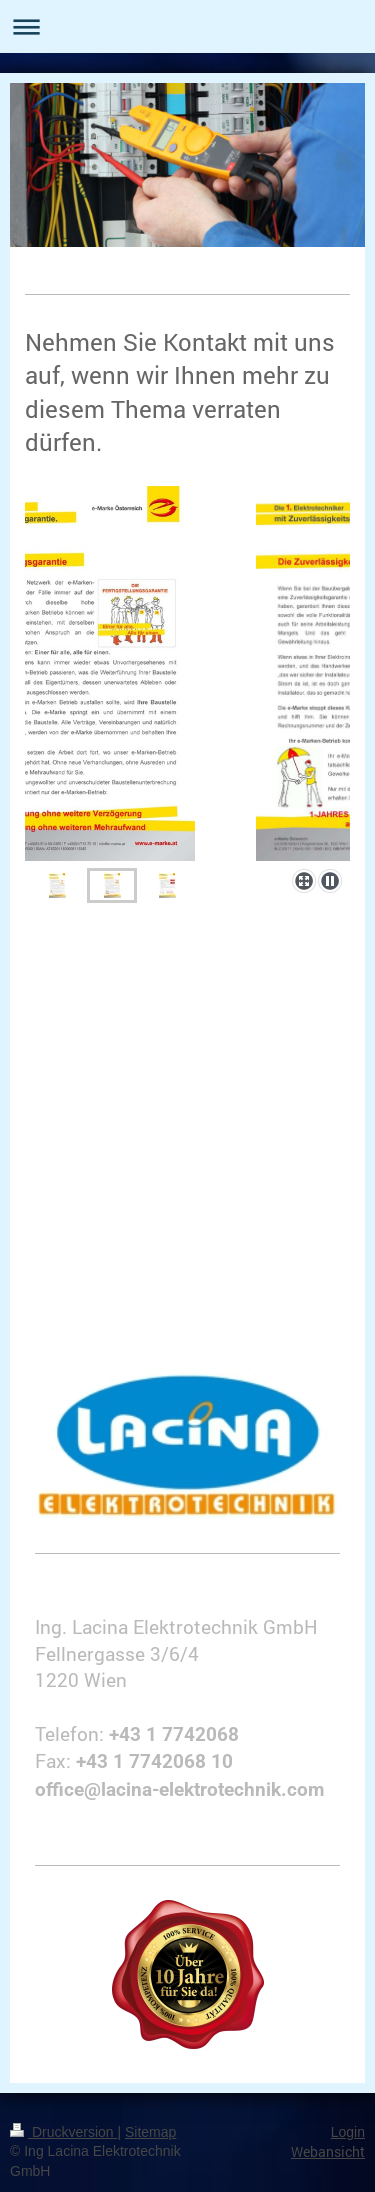 This screenshot has height=2192, width=375. Describe the element at coordinates (150, 2132) in the screenshot. I see `Sitemap` at that location.